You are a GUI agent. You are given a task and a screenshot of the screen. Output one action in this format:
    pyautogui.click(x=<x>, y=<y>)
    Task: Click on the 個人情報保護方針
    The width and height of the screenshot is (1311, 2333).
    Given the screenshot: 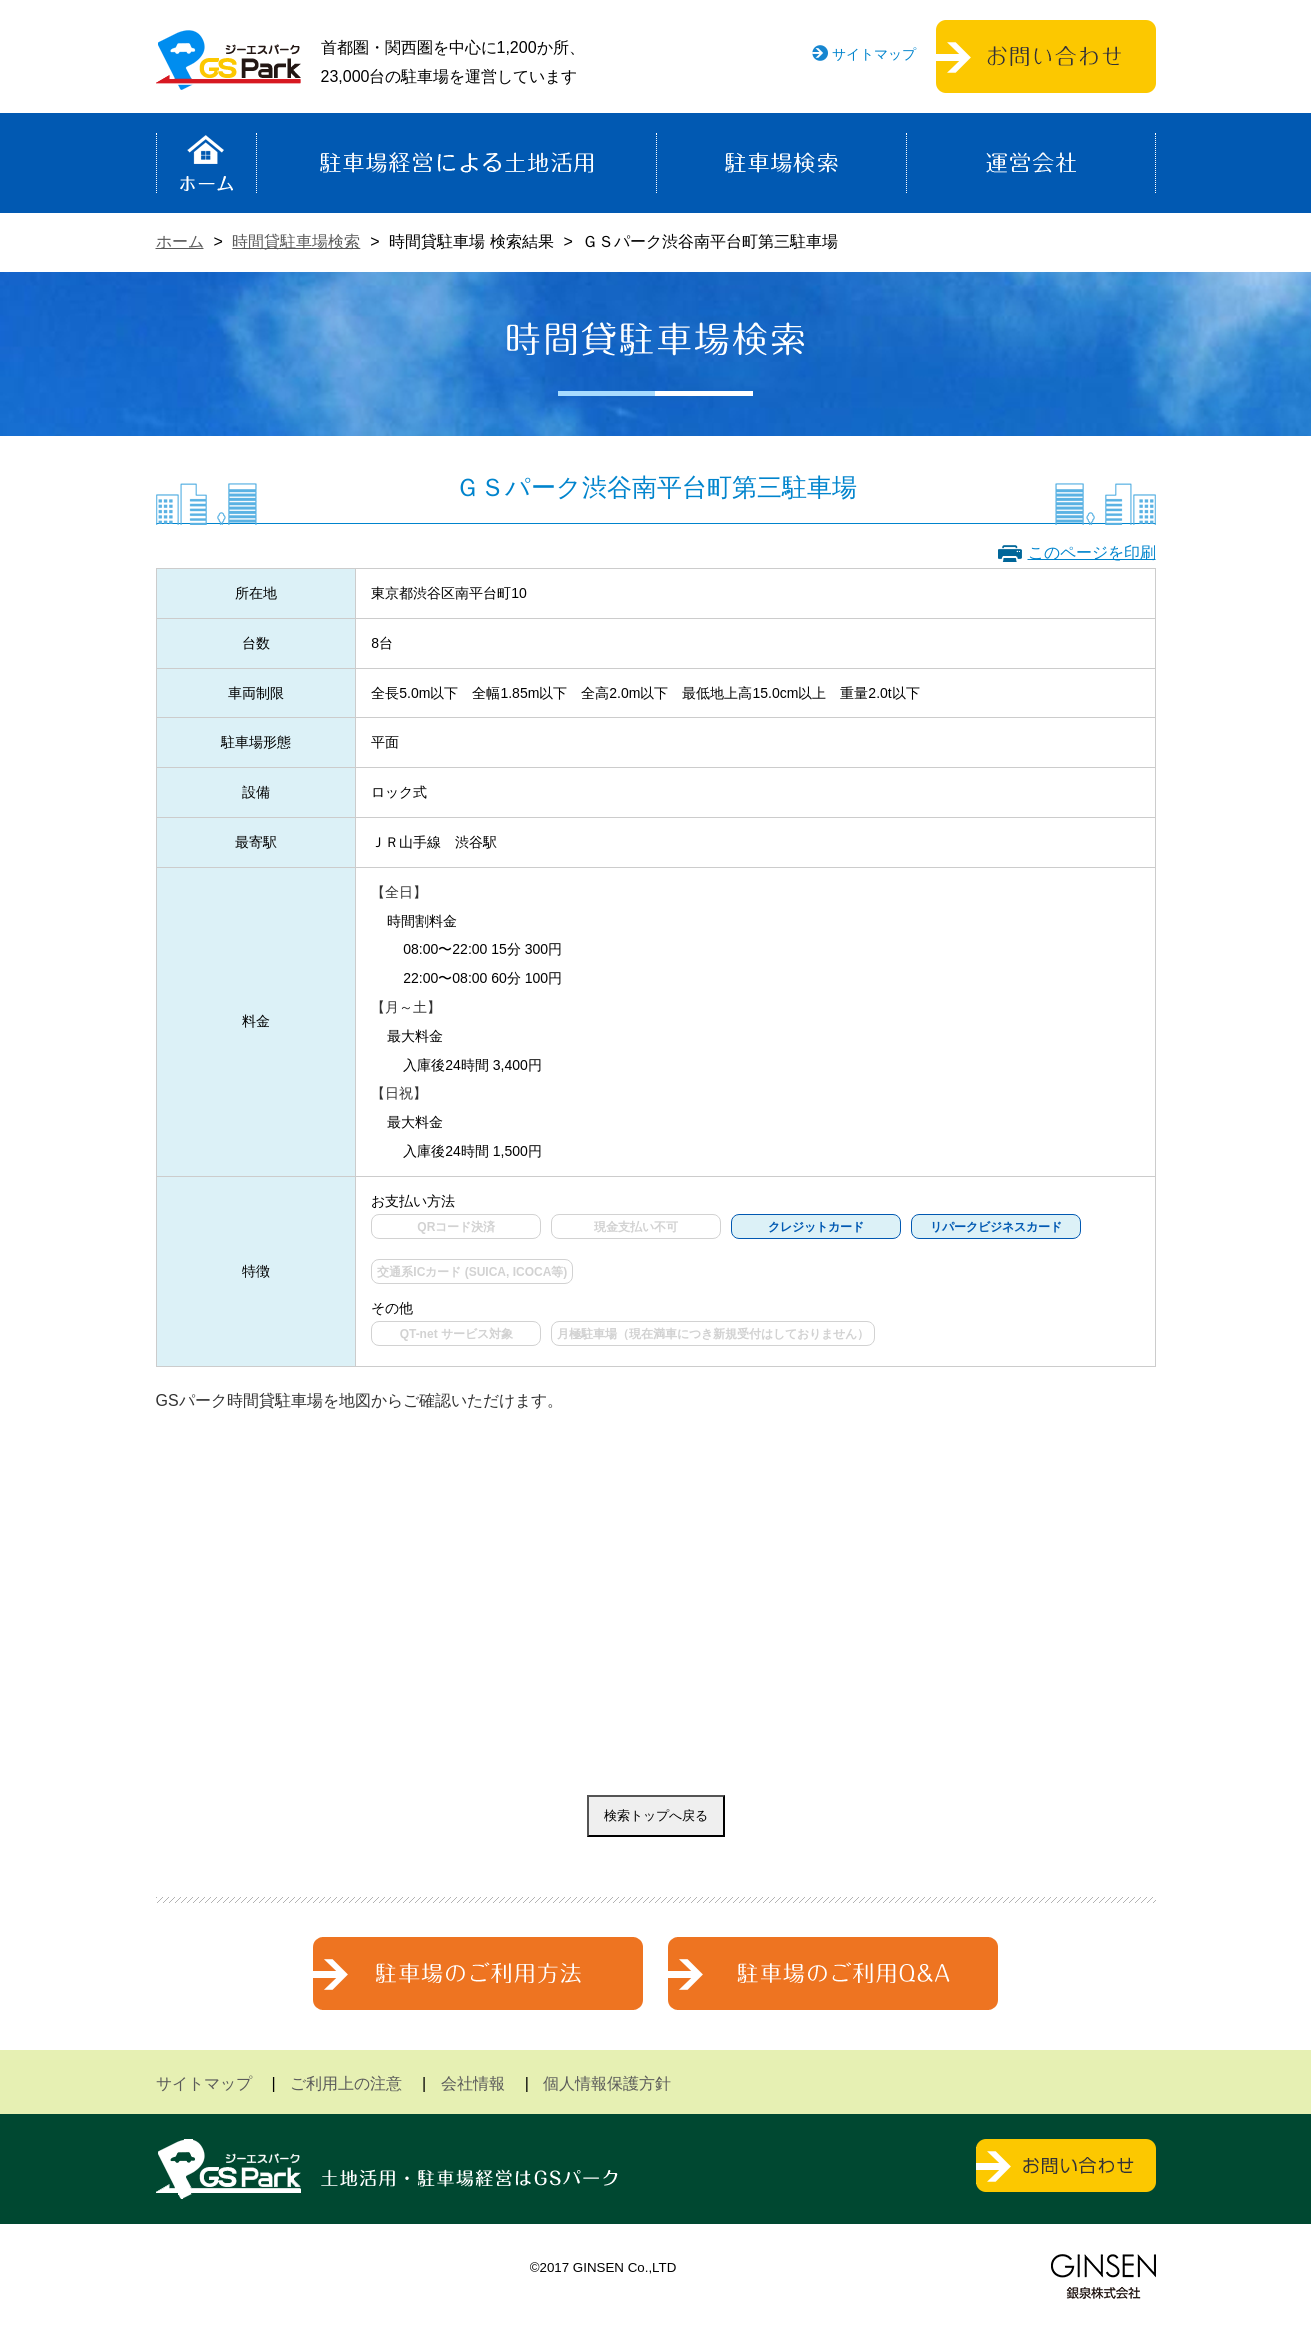 What is the action you would take?
    pyautogui.click(x=607, y=2083)
    